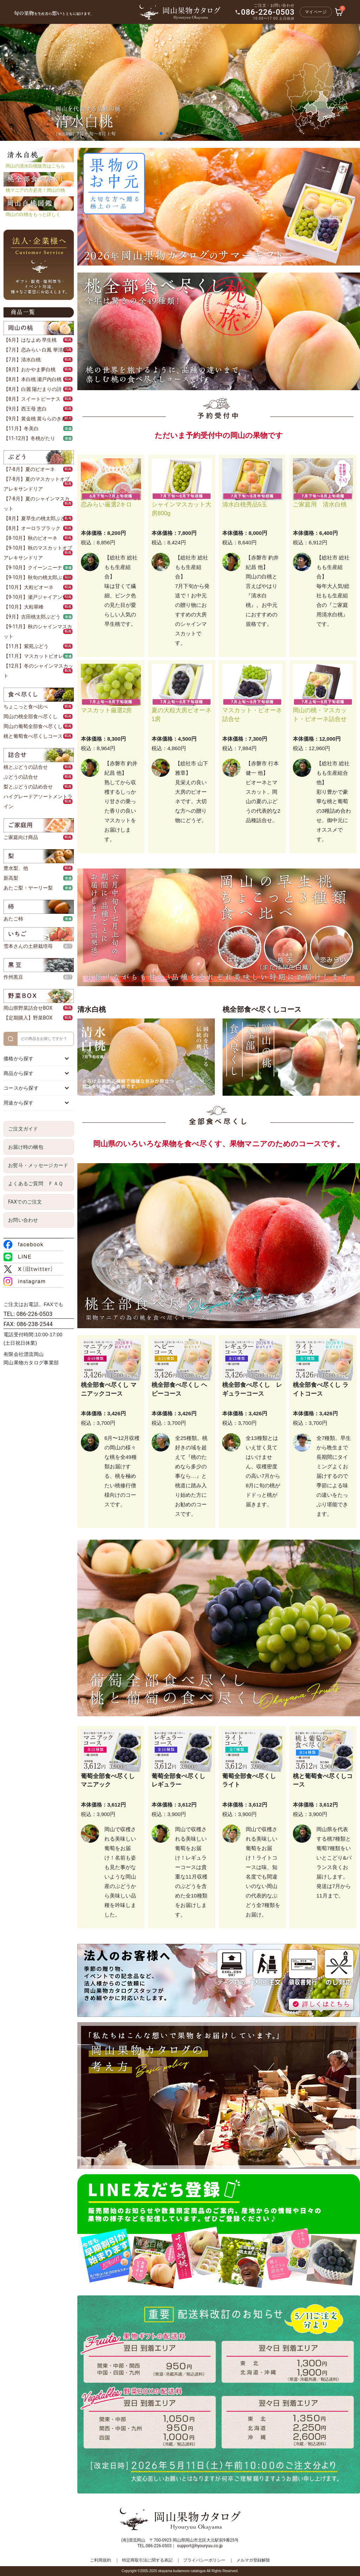  What do you see at coordinates (33, 726) in the screenshot?
I see `岡山の葡萄全部食べ尽くし` at bounding box center [33, 726].